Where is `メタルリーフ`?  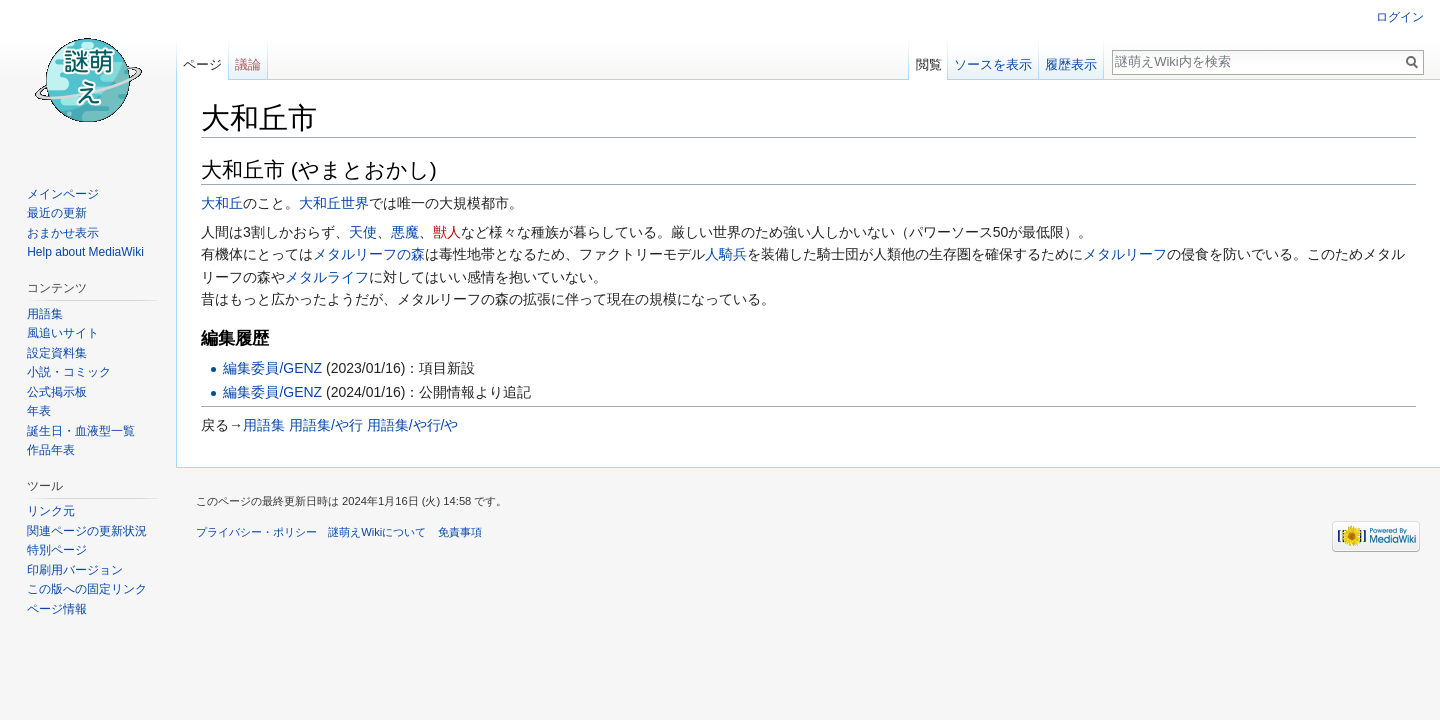
メタルリーフ is located at coordinates (1125, 254).